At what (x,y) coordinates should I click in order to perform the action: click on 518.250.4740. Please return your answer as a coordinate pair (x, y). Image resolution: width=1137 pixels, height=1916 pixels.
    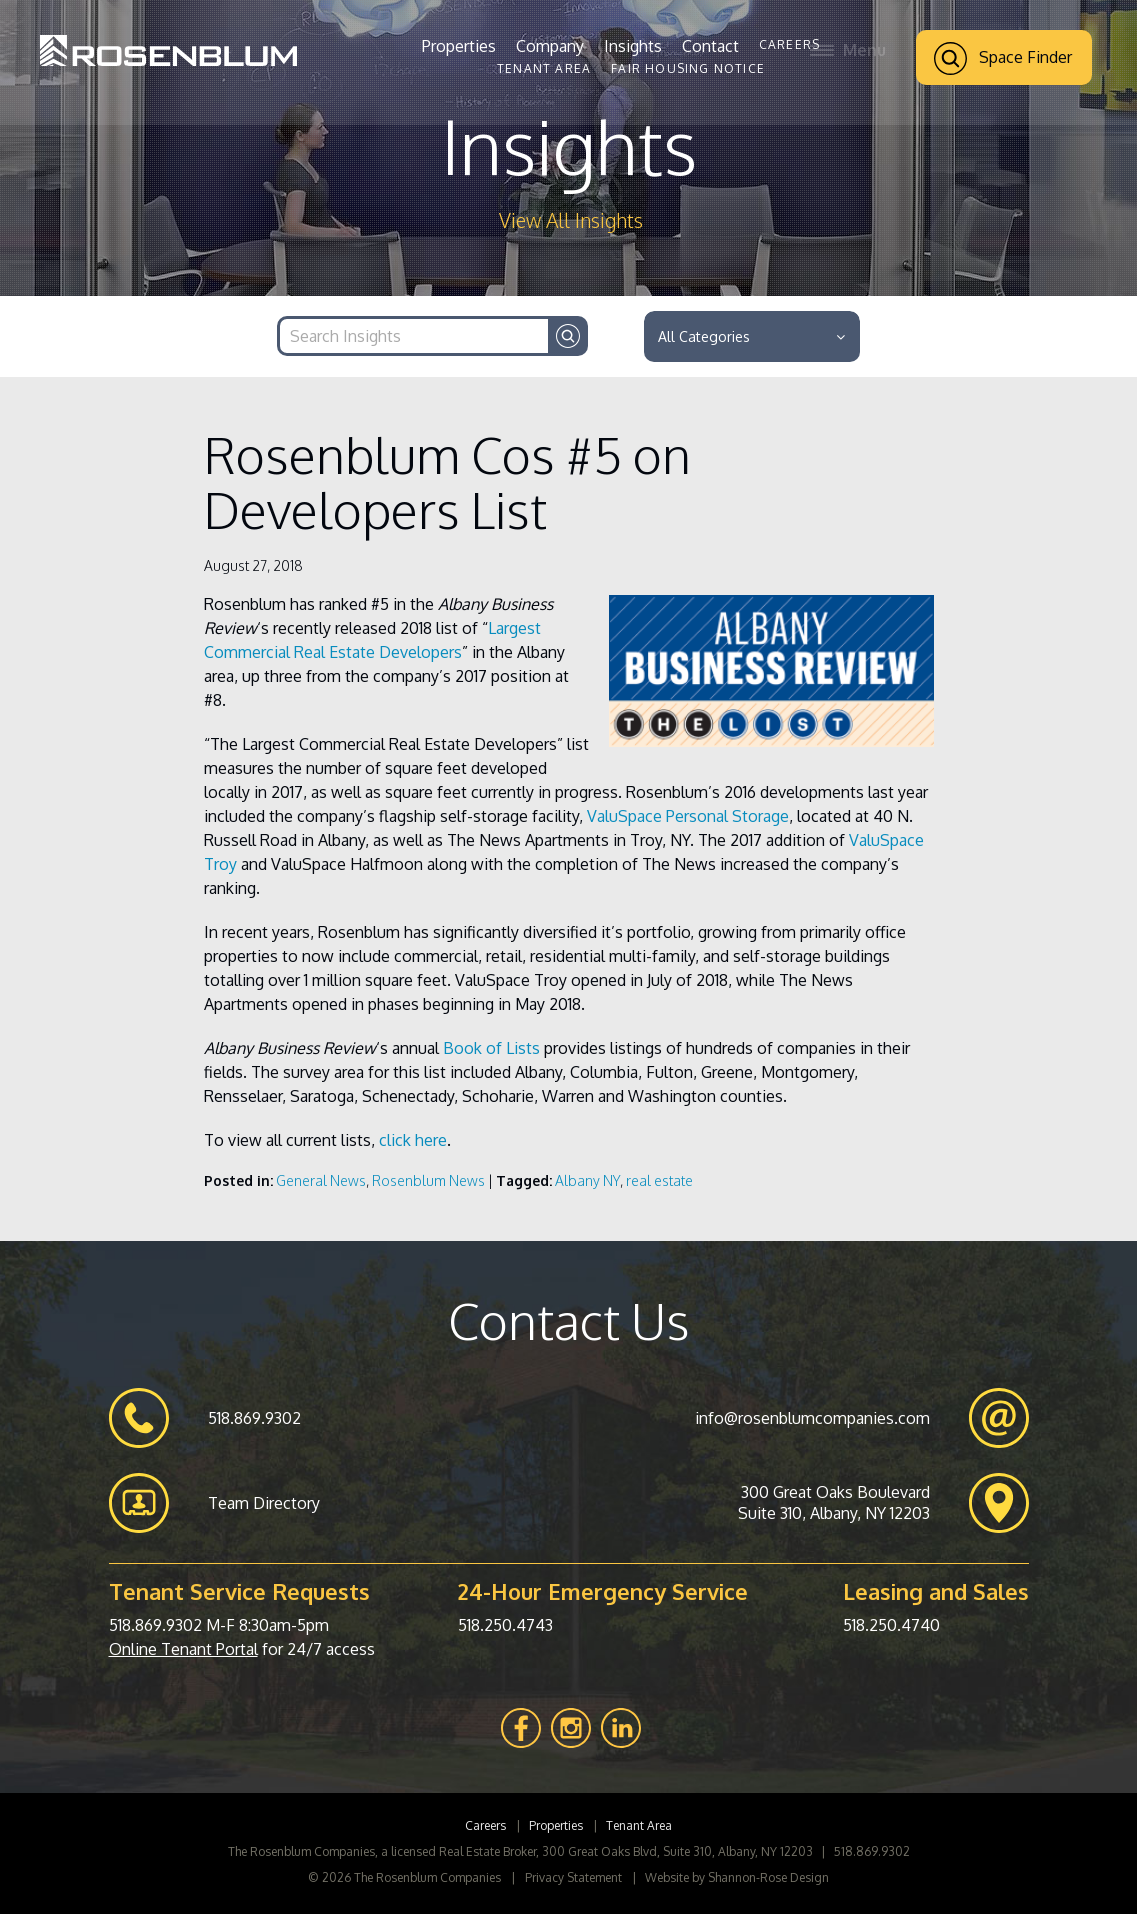
    Looking at the image, I should click on (891, 1627).